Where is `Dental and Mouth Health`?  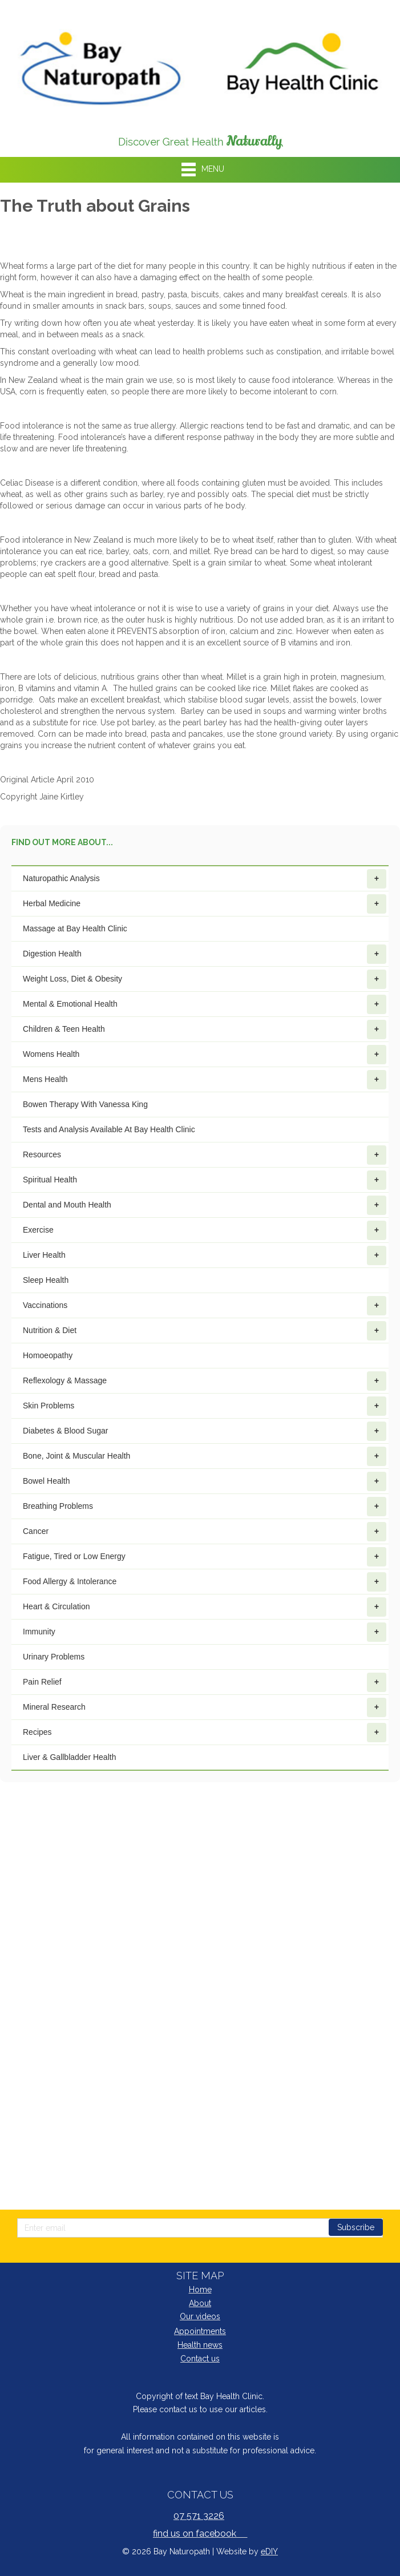 Dental and Mouth Health is located at coordinates (204, 1205).